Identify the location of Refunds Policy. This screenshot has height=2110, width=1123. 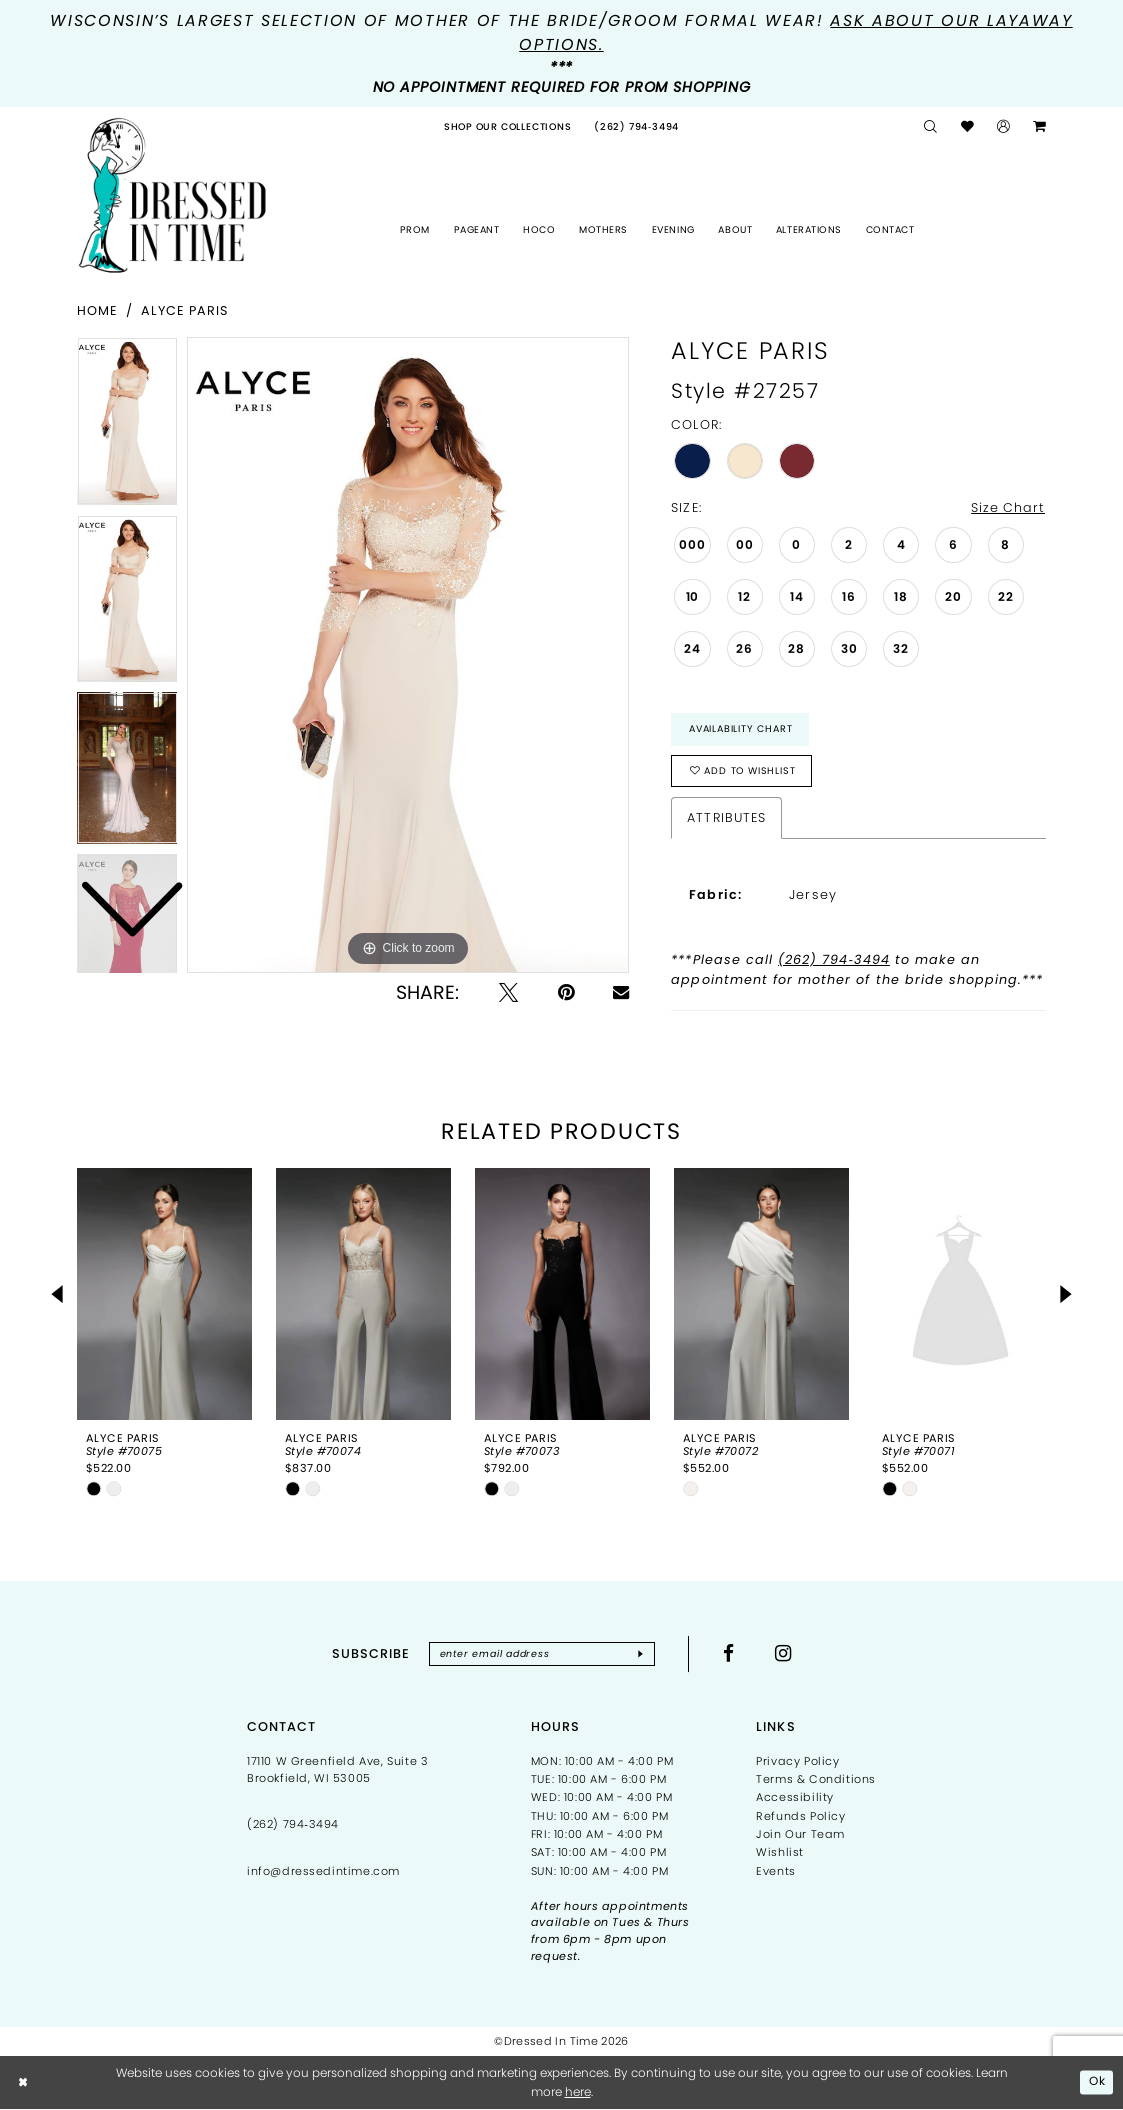
(800, 1816).